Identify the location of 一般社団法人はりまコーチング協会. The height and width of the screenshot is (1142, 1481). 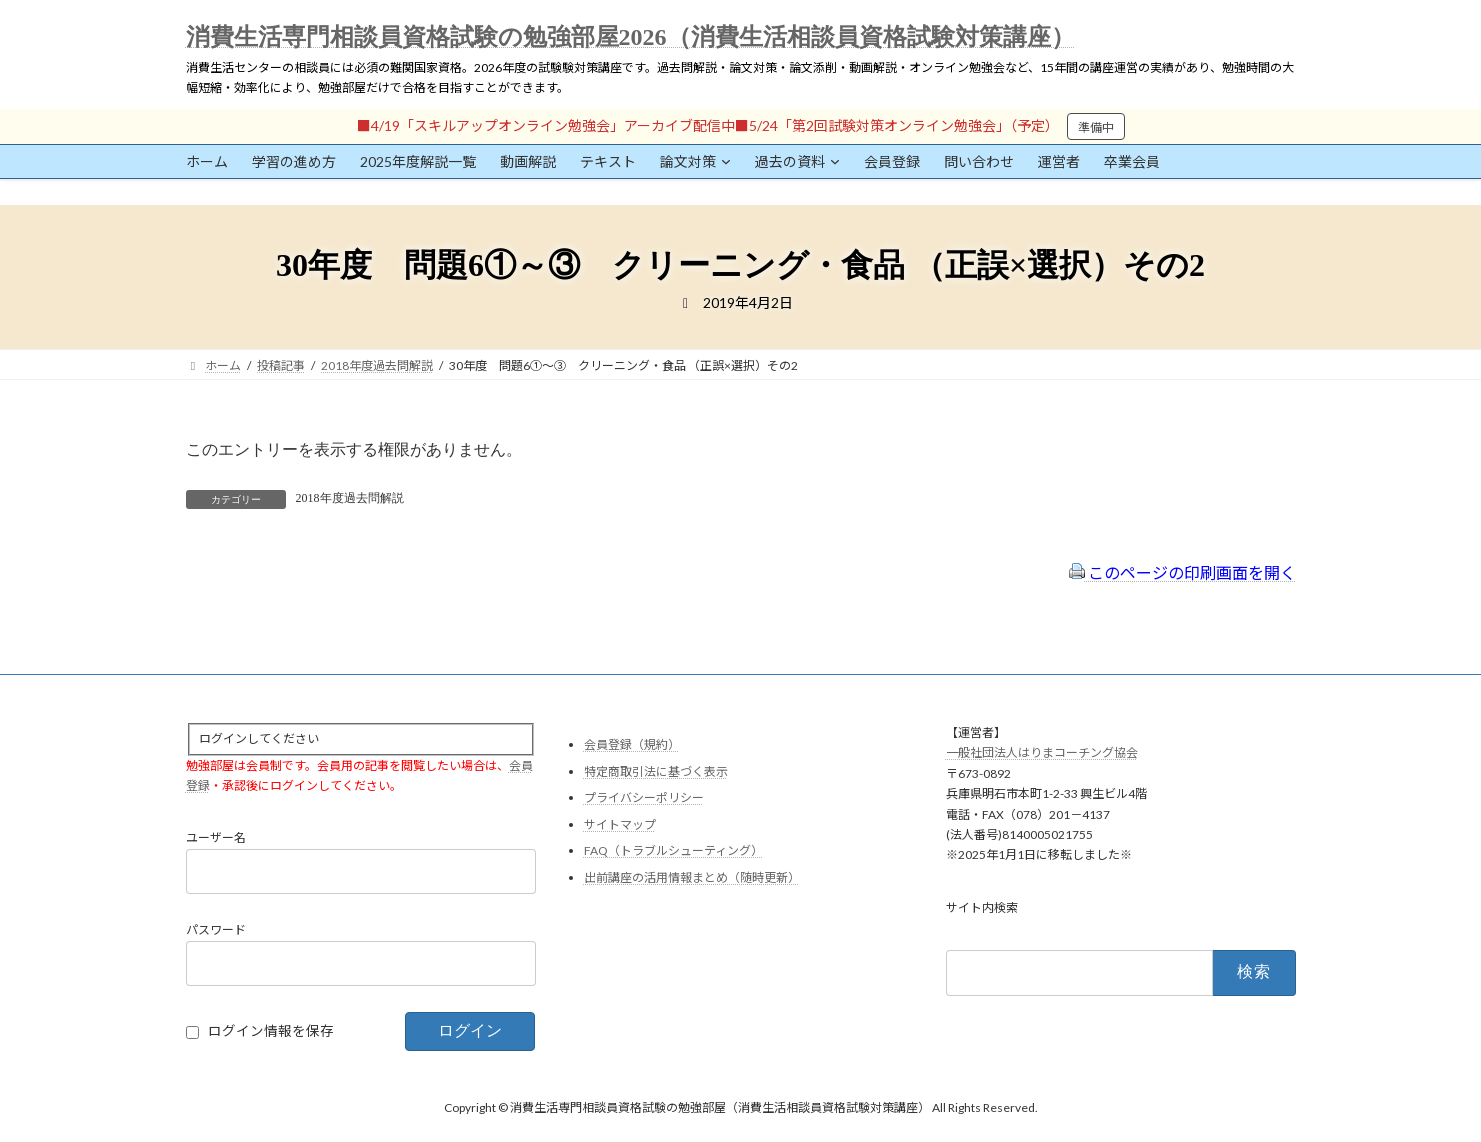
(1042, 752).